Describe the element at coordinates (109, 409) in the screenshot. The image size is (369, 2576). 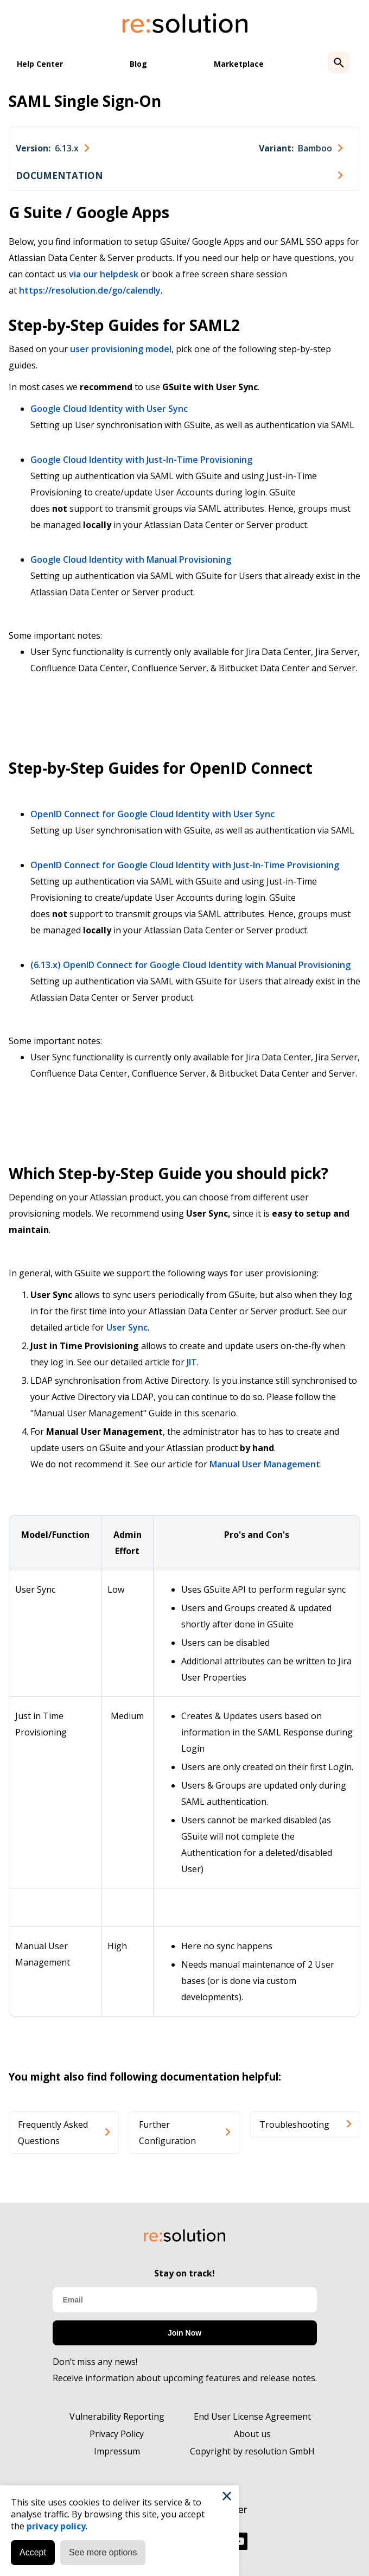
I see `Google Cloud Identity with User Sync` at that location.